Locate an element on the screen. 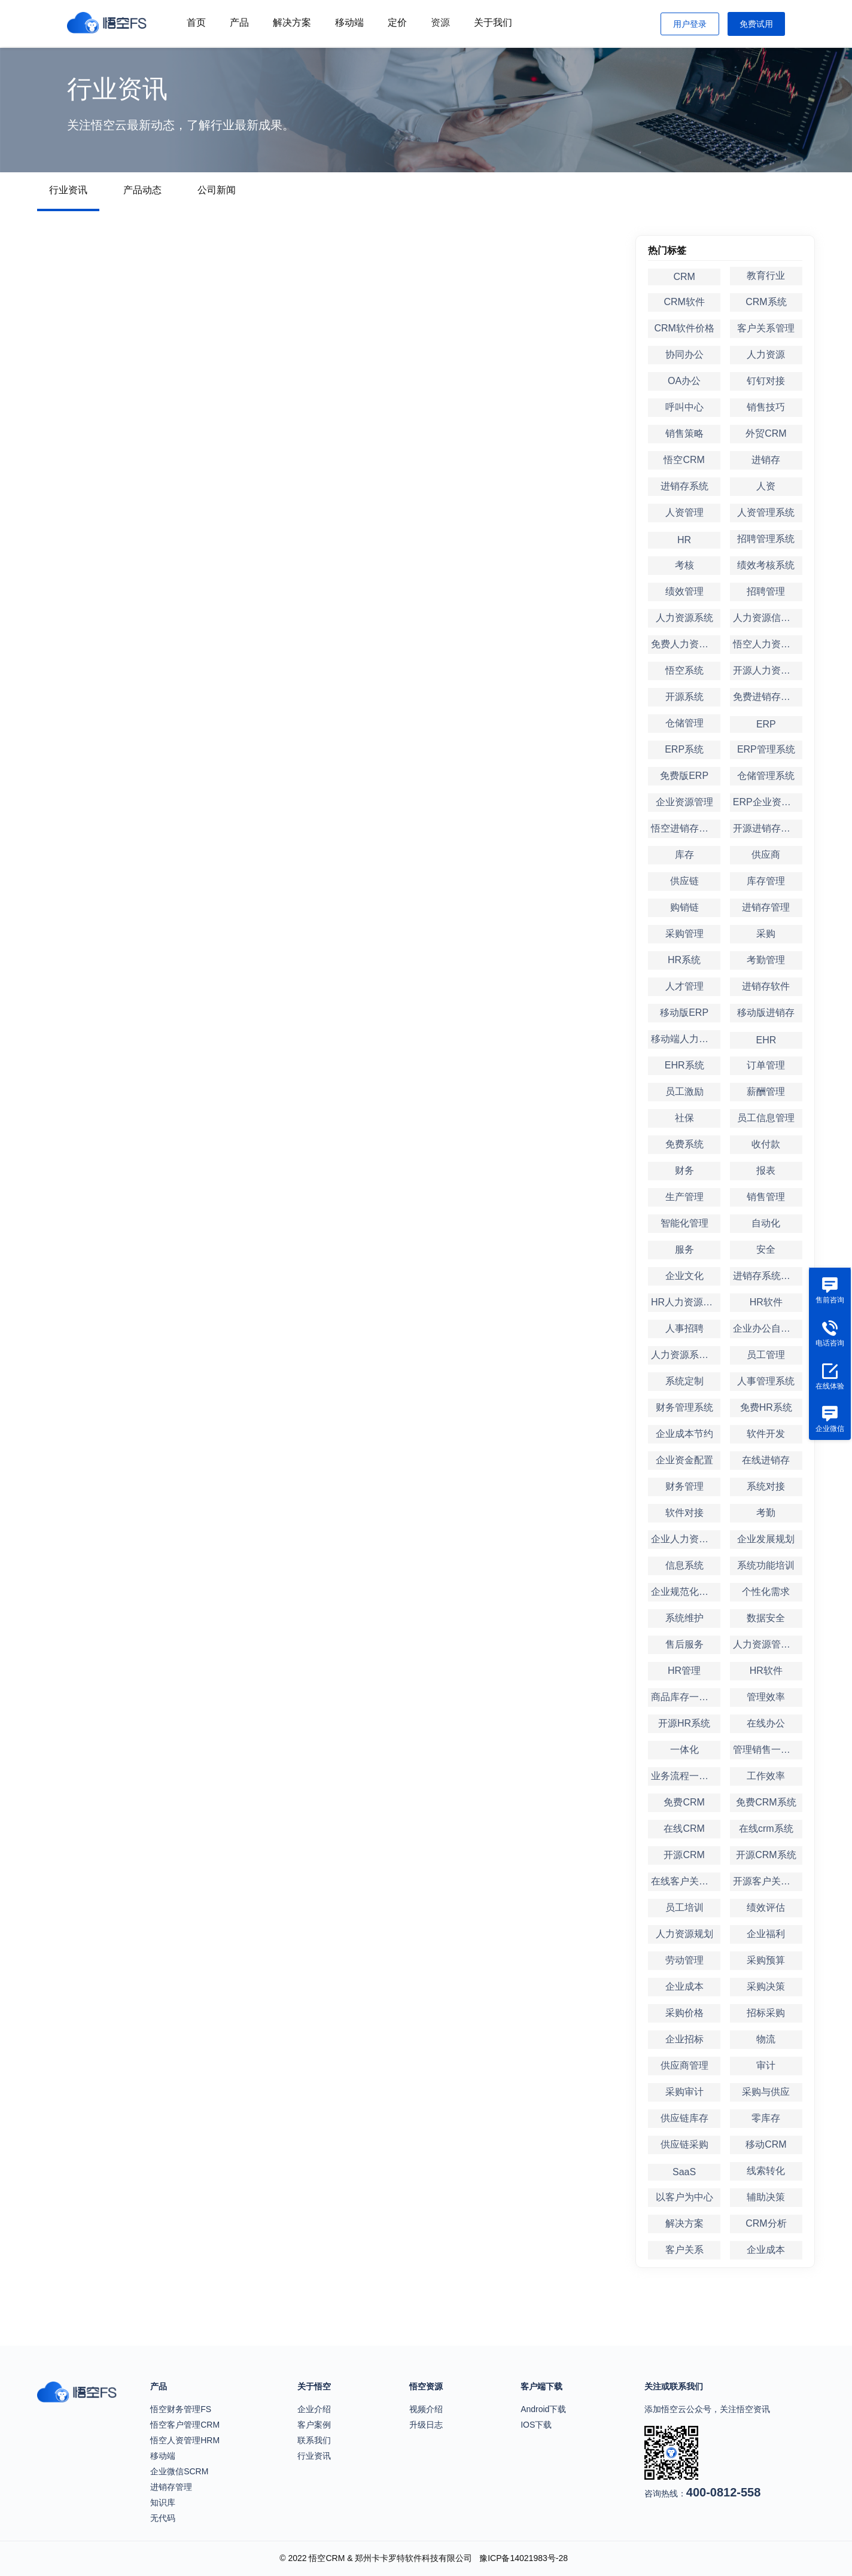  劳动管理 is located at coordinates (684, 1960).